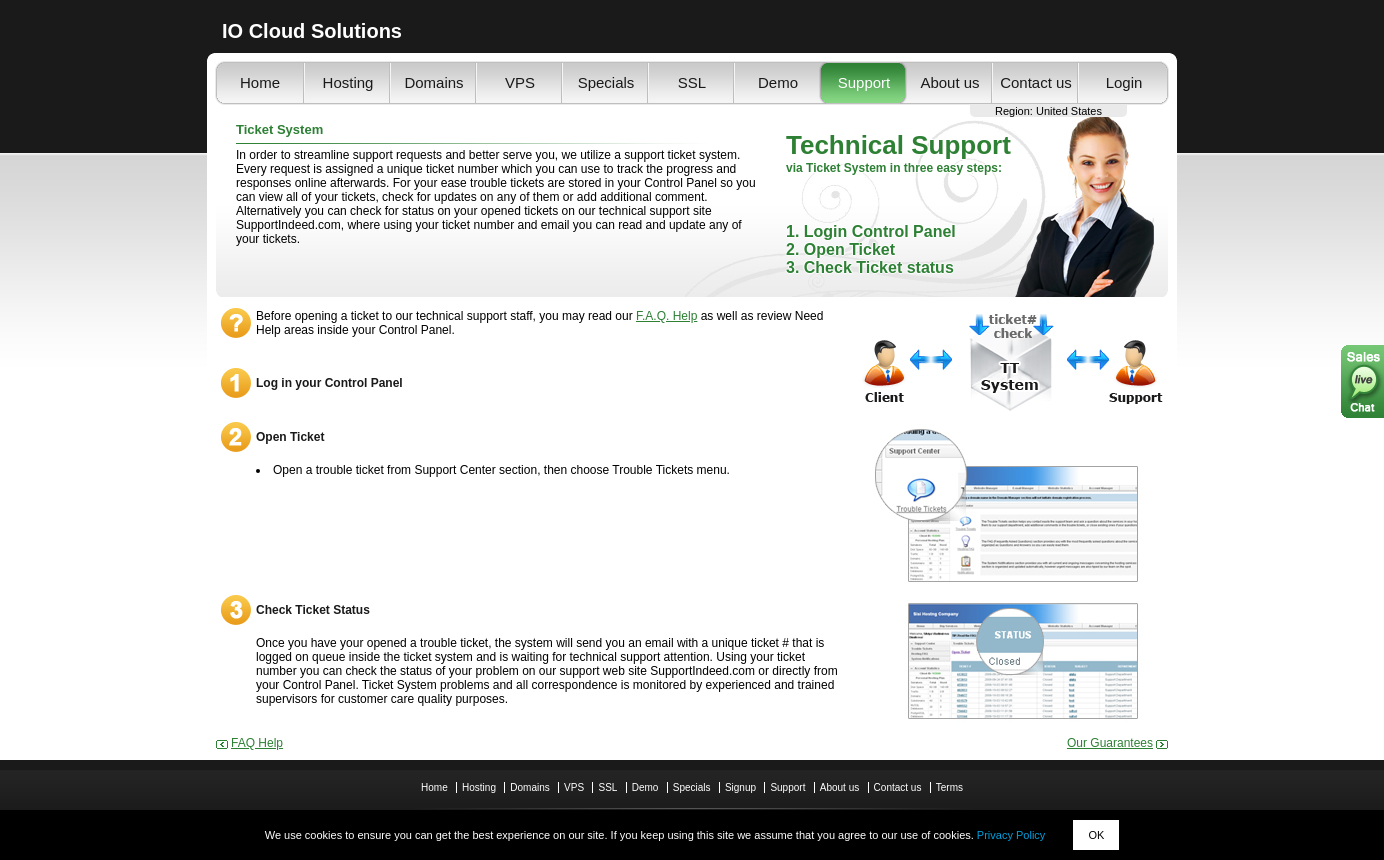  Describe the element at coordinates (606, 82) in the screenshot. I see `Specials` at that location.